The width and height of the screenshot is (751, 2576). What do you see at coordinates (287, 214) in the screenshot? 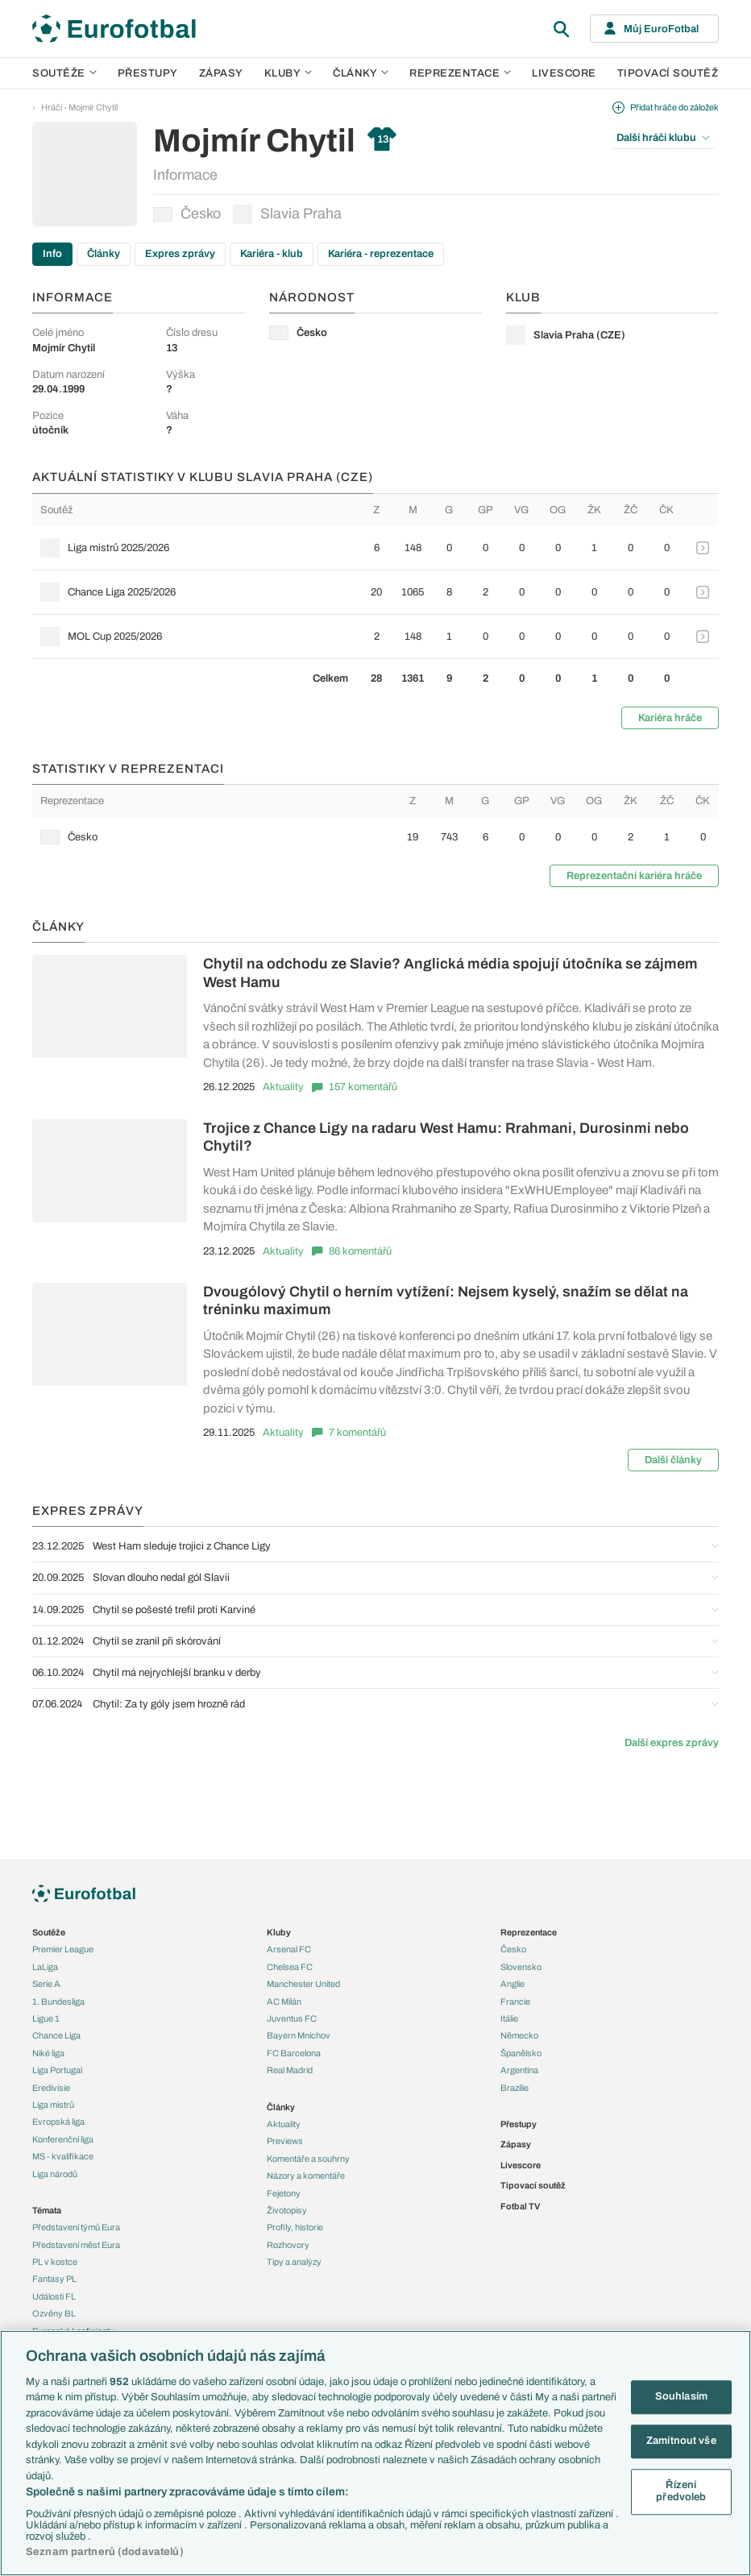
I see `Slavia Praha` at bounding box center [287, 214].